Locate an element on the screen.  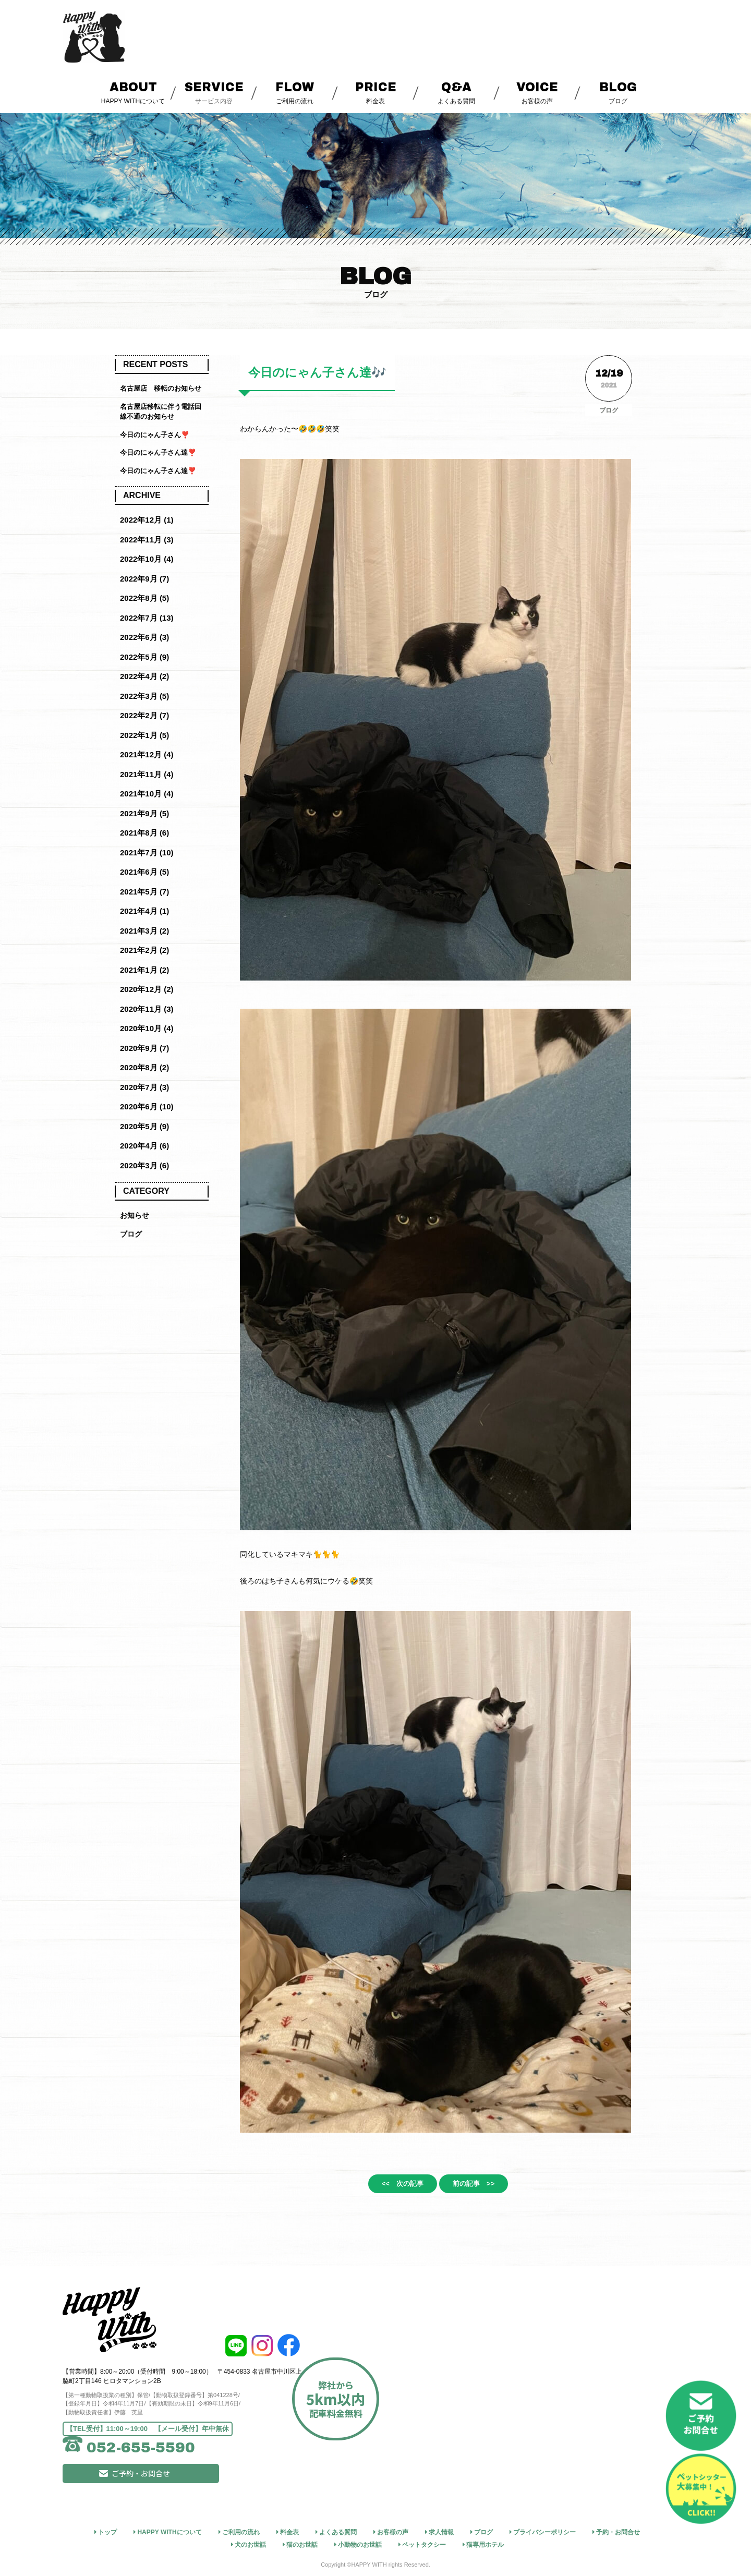
2022年11月 (3) is located at coordinates (147, 539).